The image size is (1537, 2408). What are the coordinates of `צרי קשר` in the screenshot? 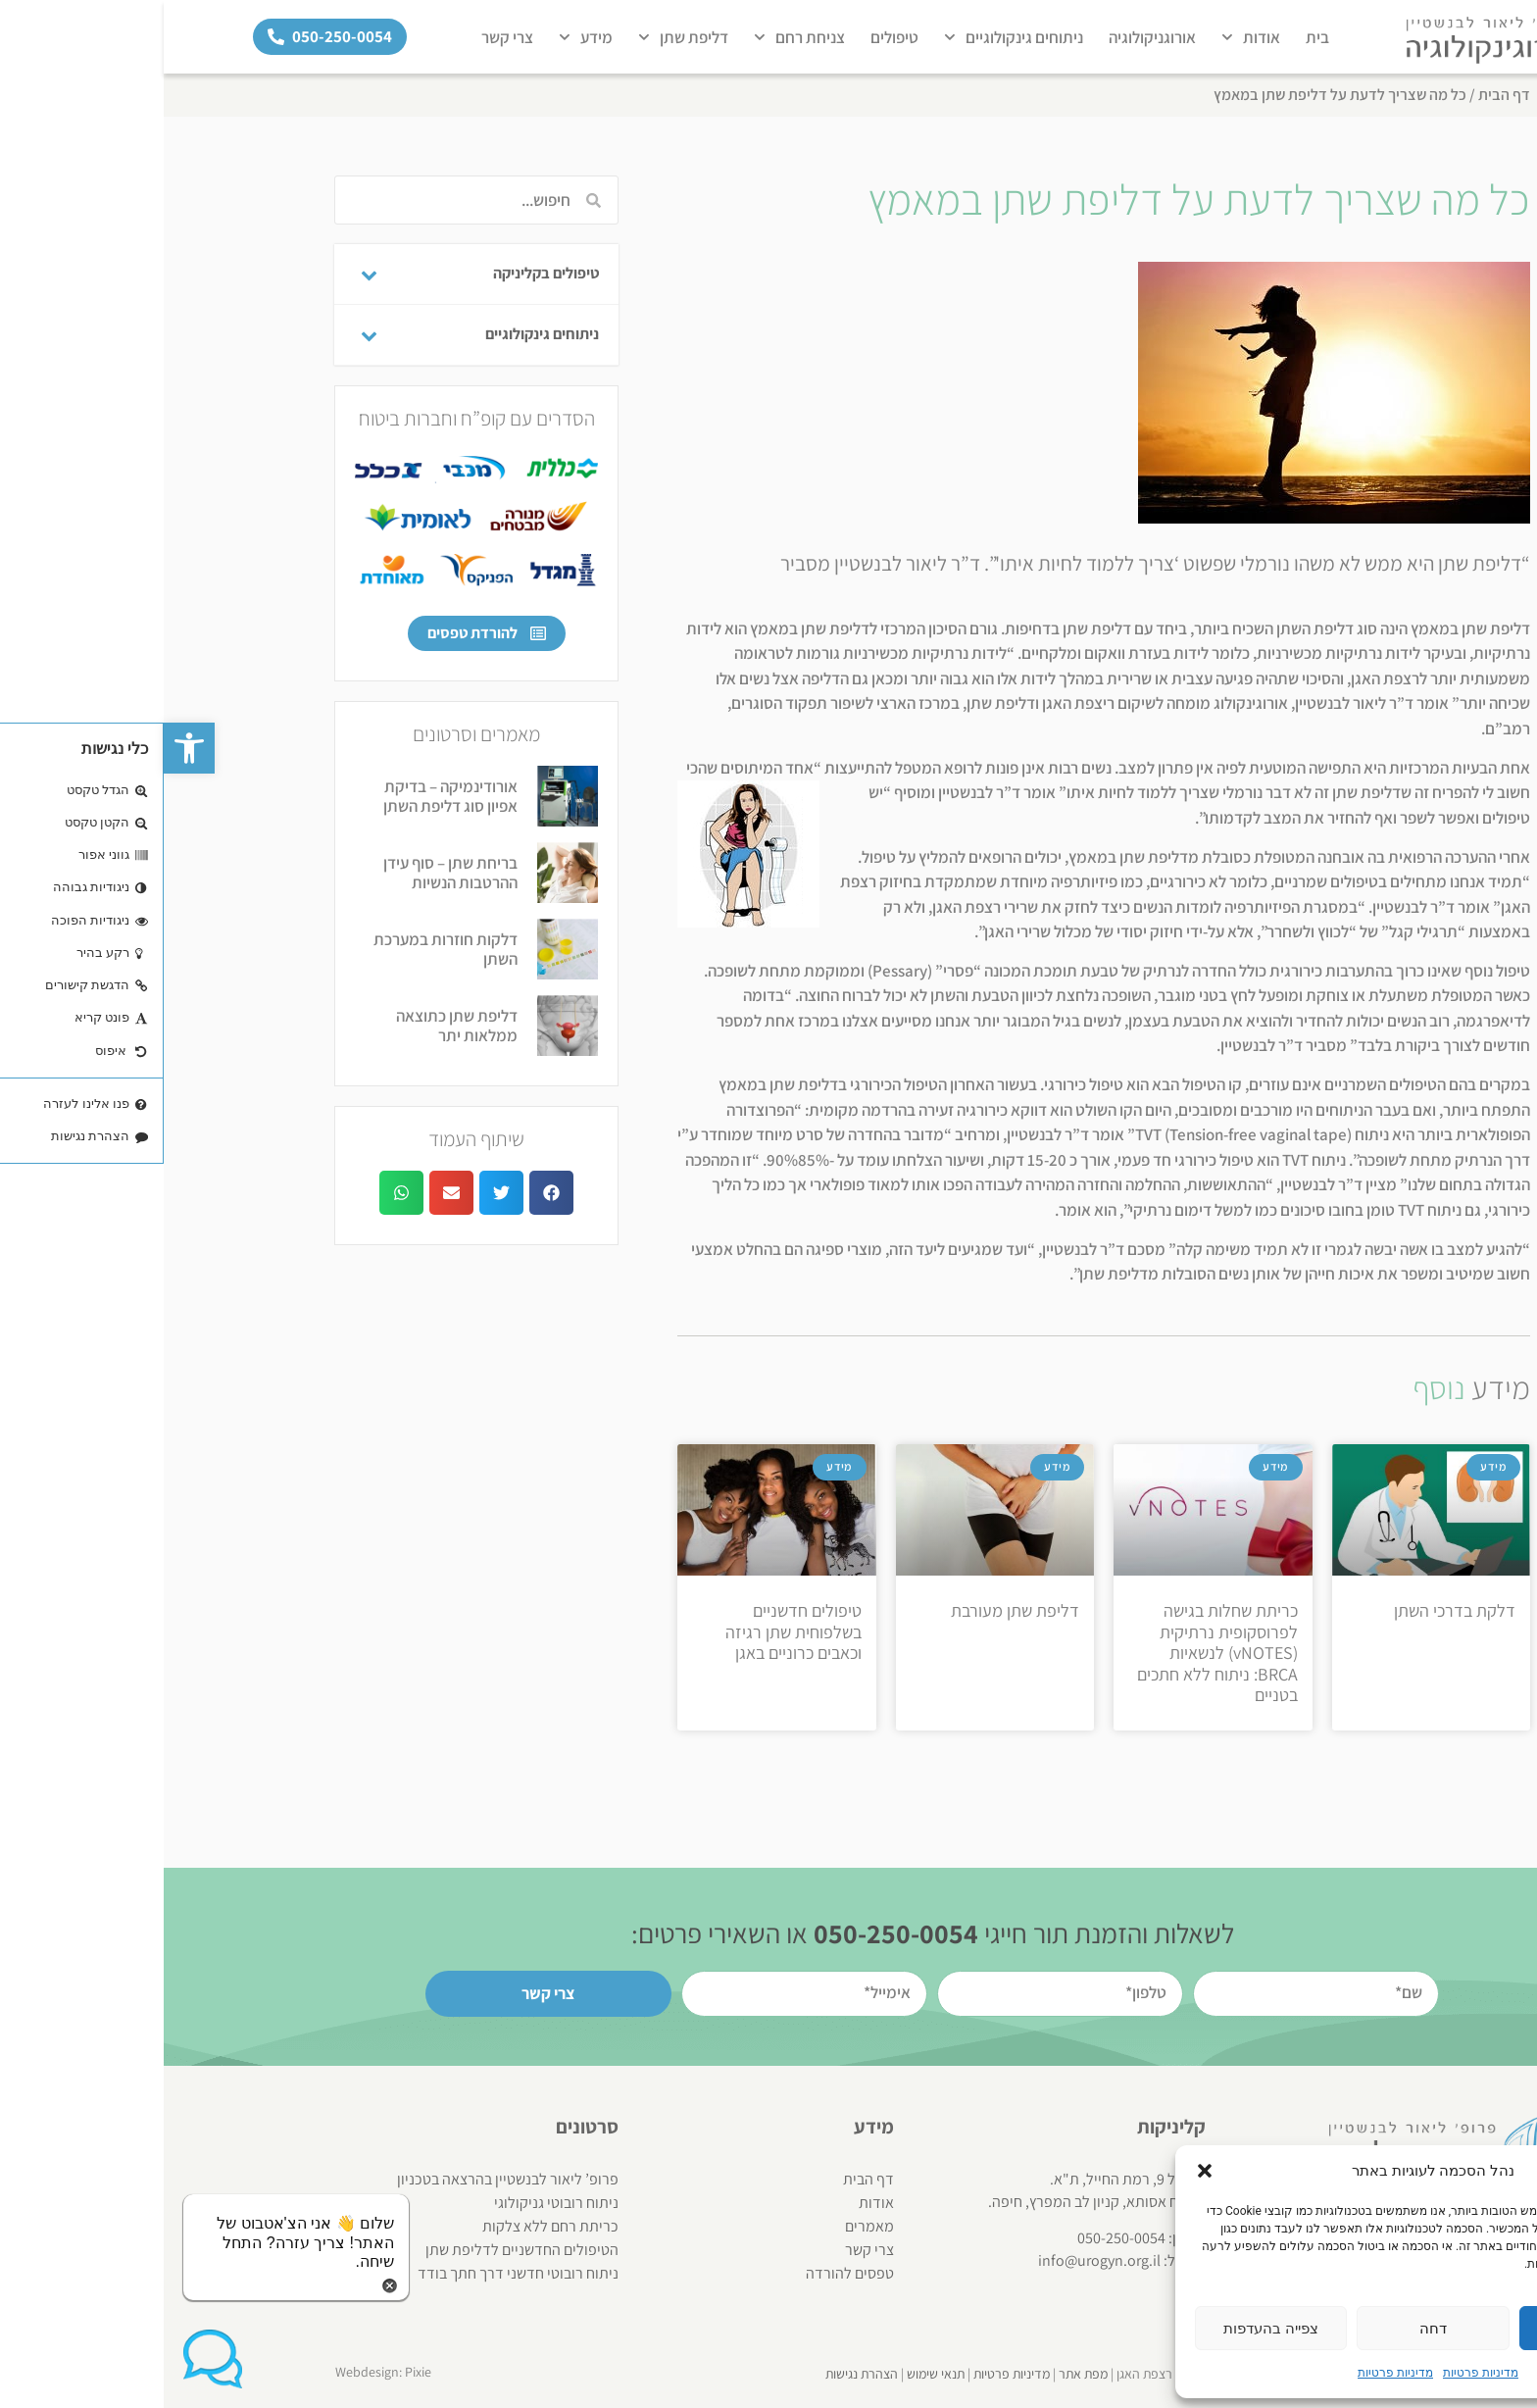 It's located at (344, 37).